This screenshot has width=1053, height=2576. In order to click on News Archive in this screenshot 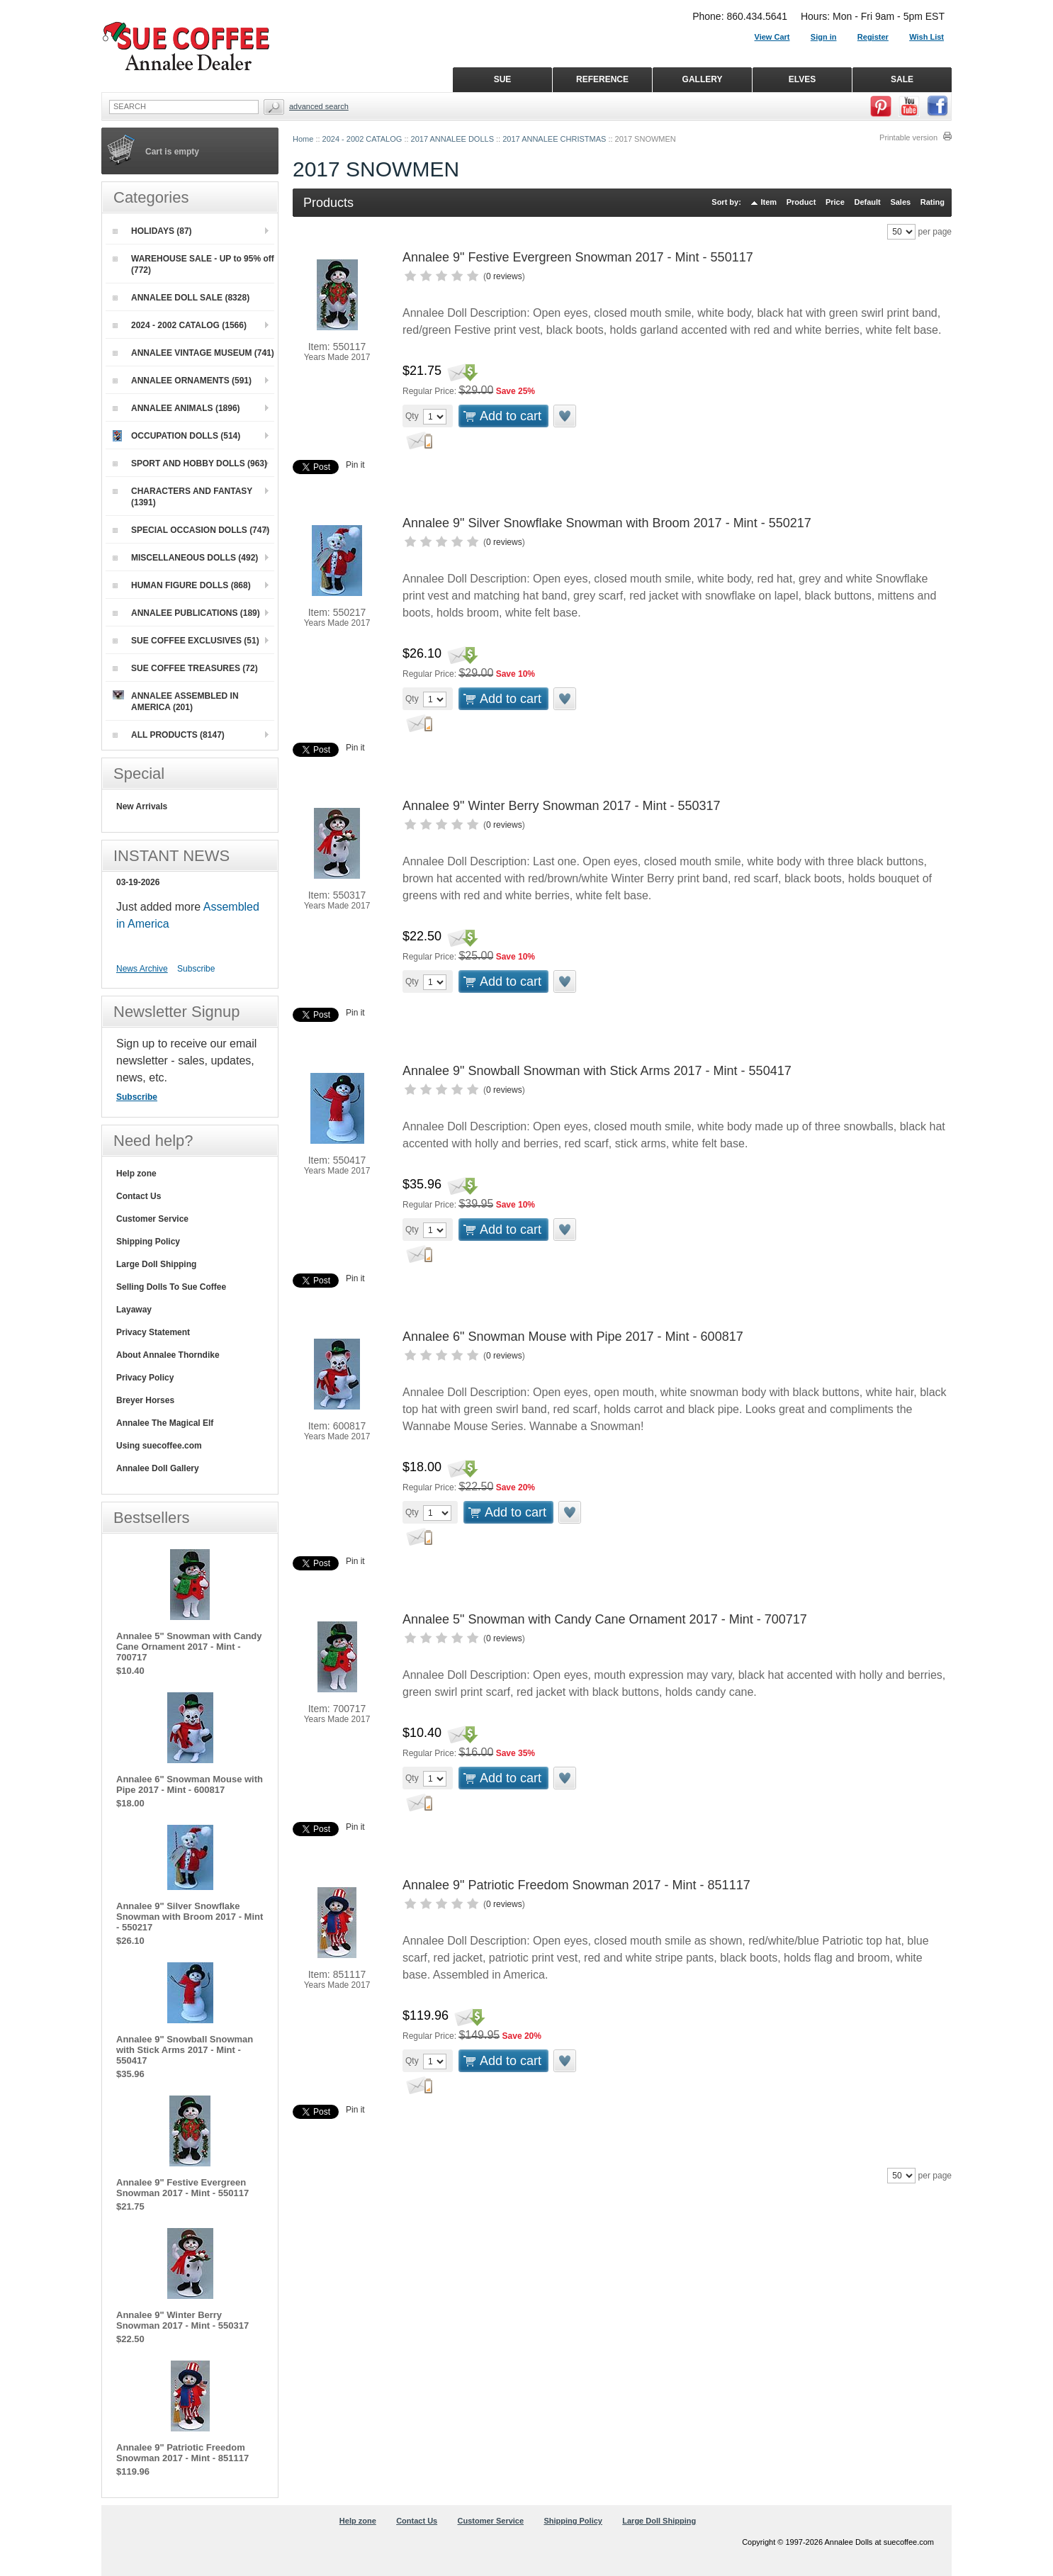, I will do `click(142, 969)`.